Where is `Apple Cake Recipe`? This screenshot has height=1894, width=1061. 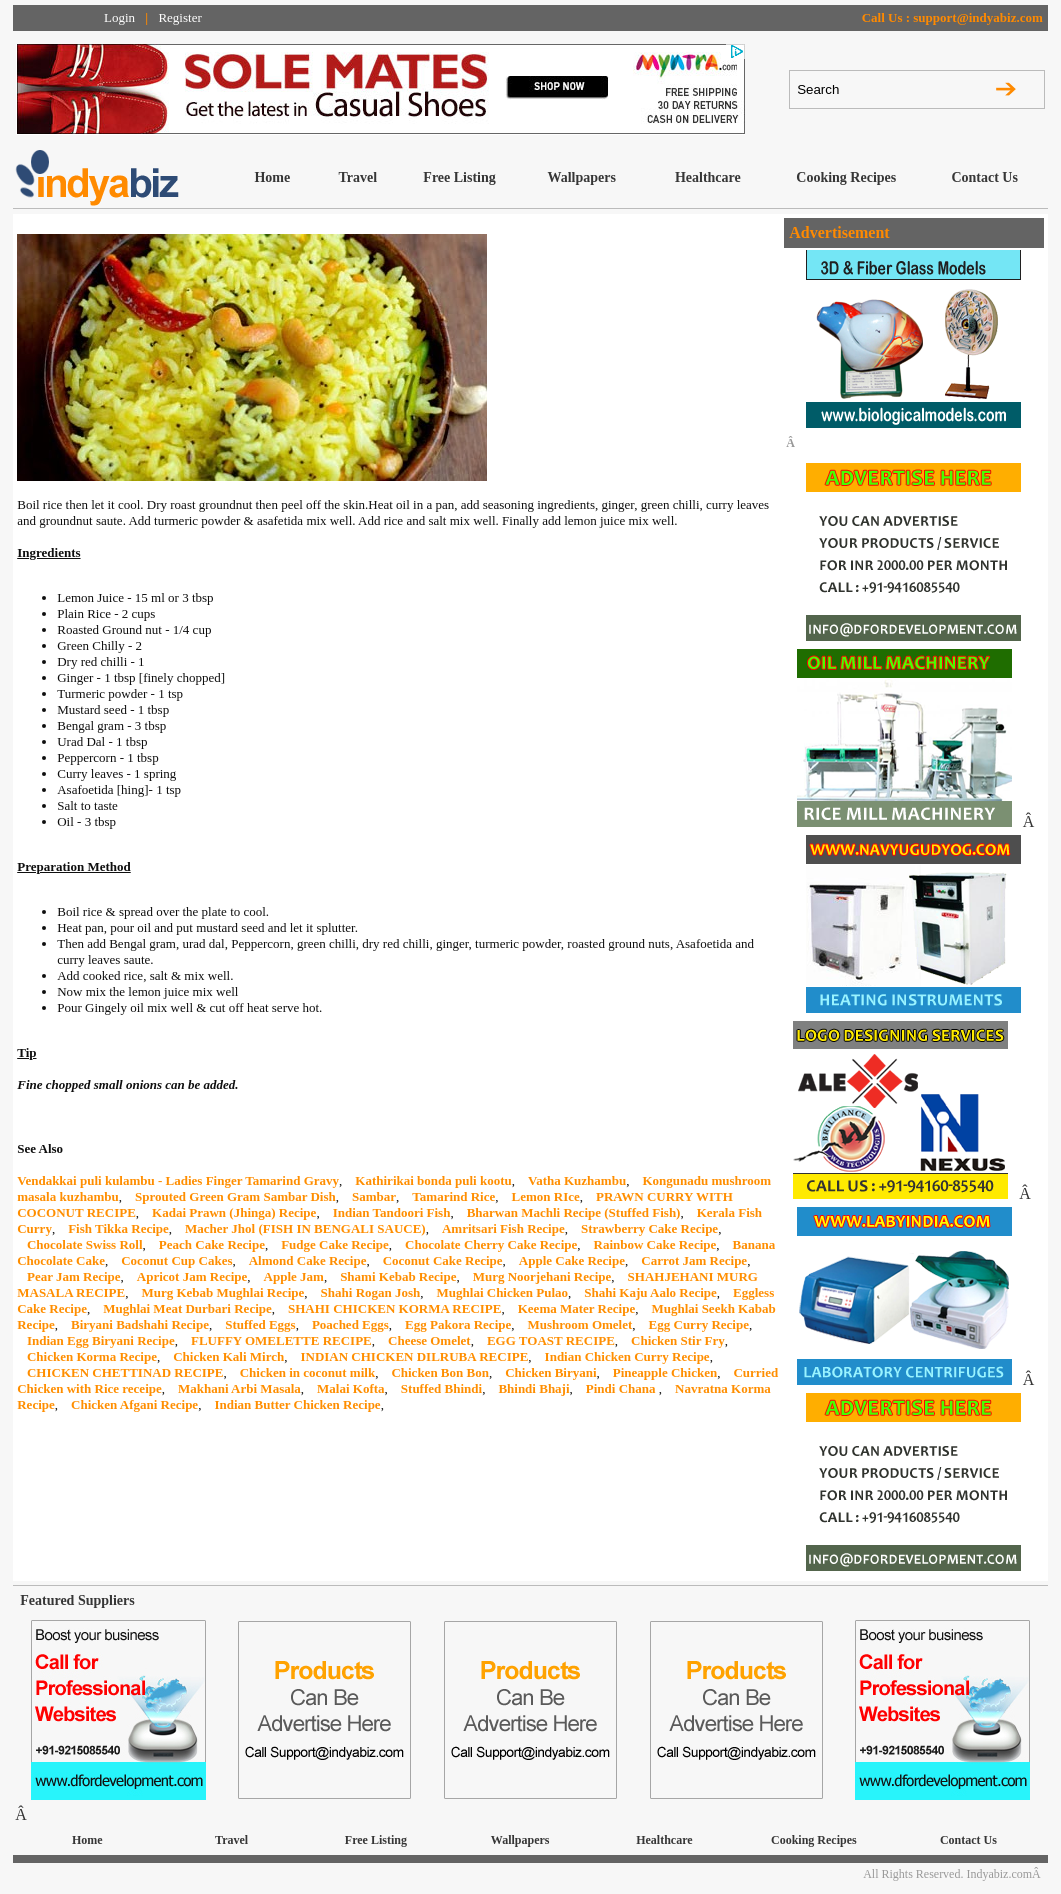 Apple Cake Recipe is located at coordinates (572, 1260).